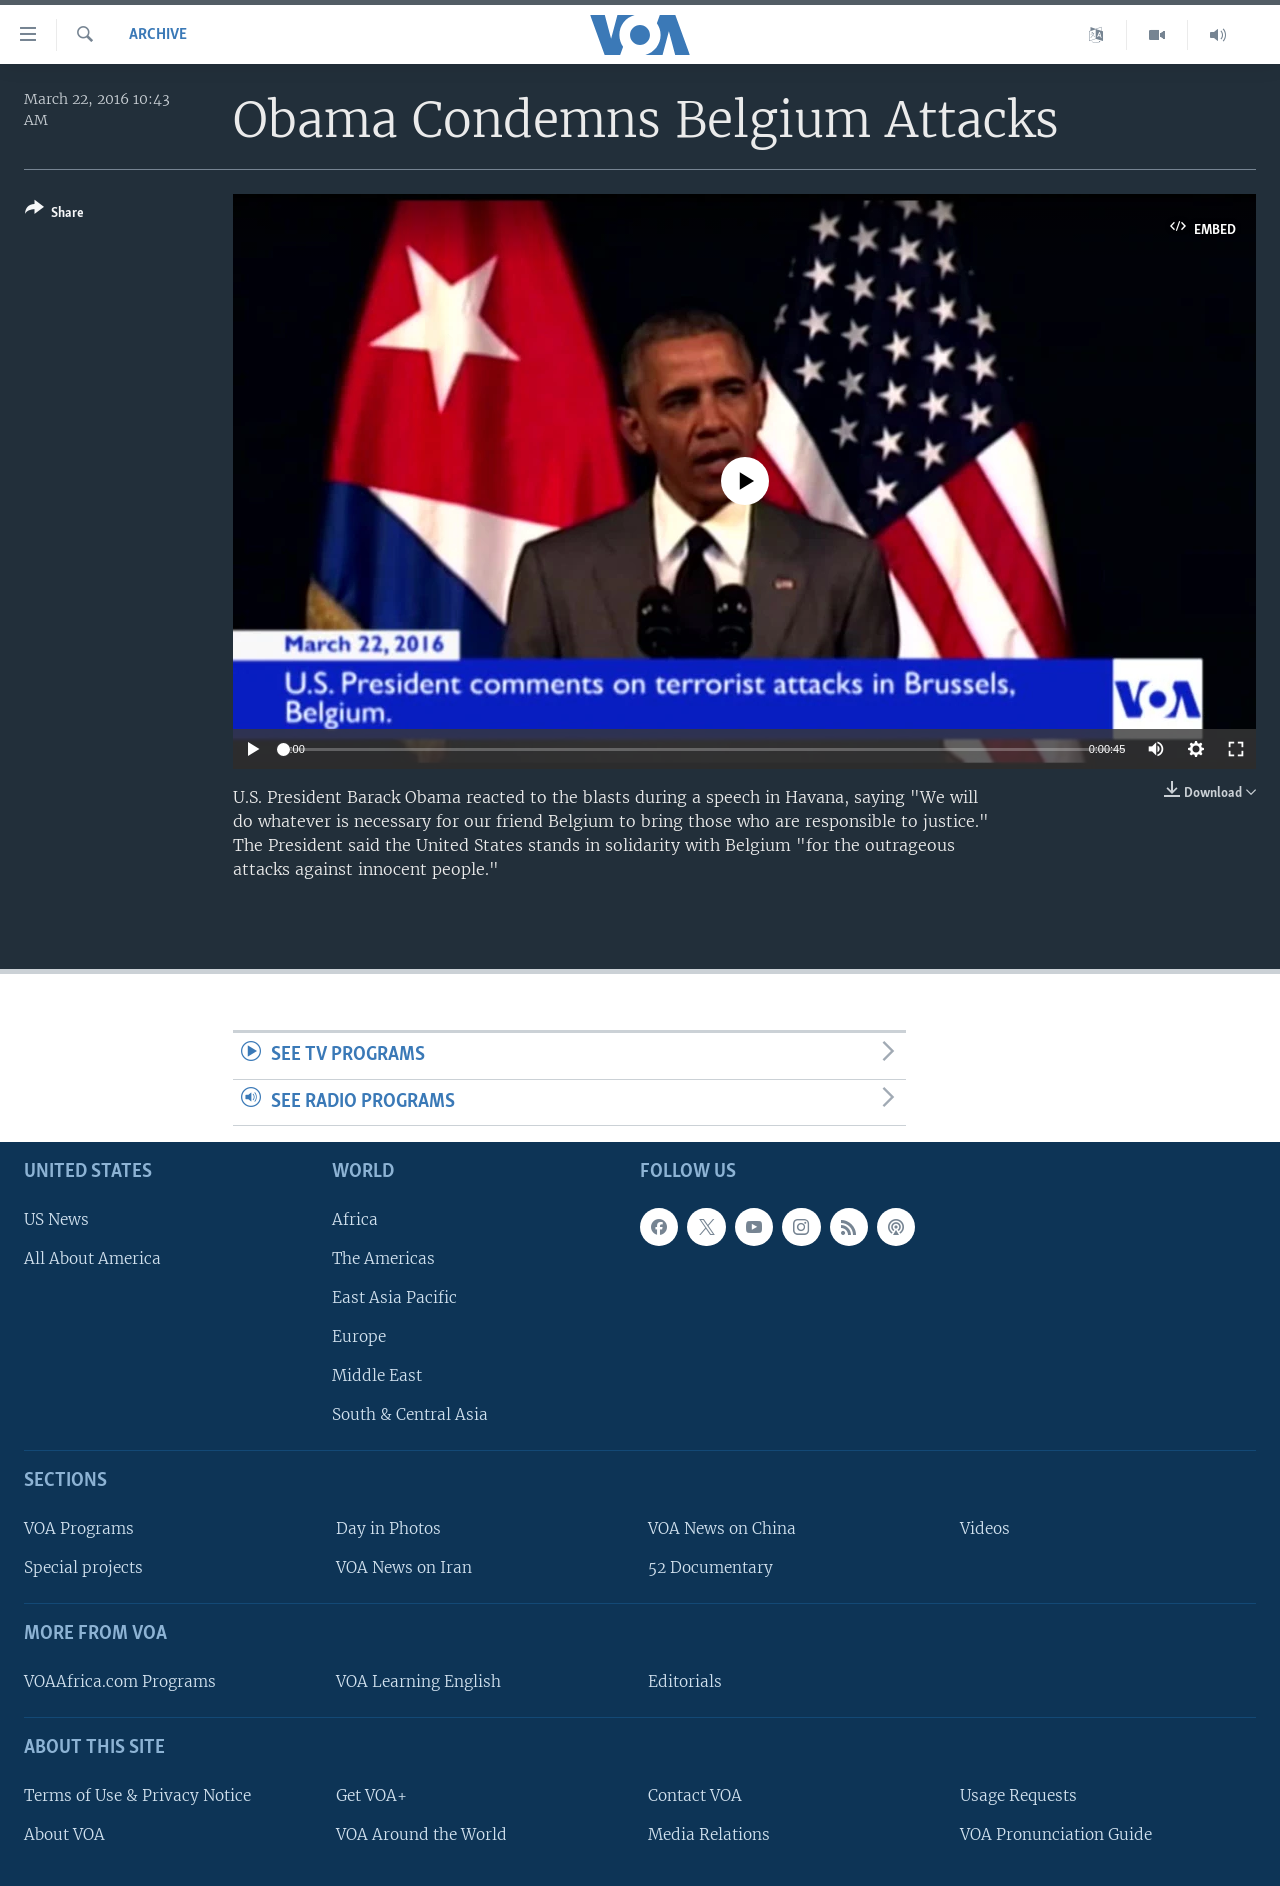  I want to click on VOA Programs, so click(79, 1528).